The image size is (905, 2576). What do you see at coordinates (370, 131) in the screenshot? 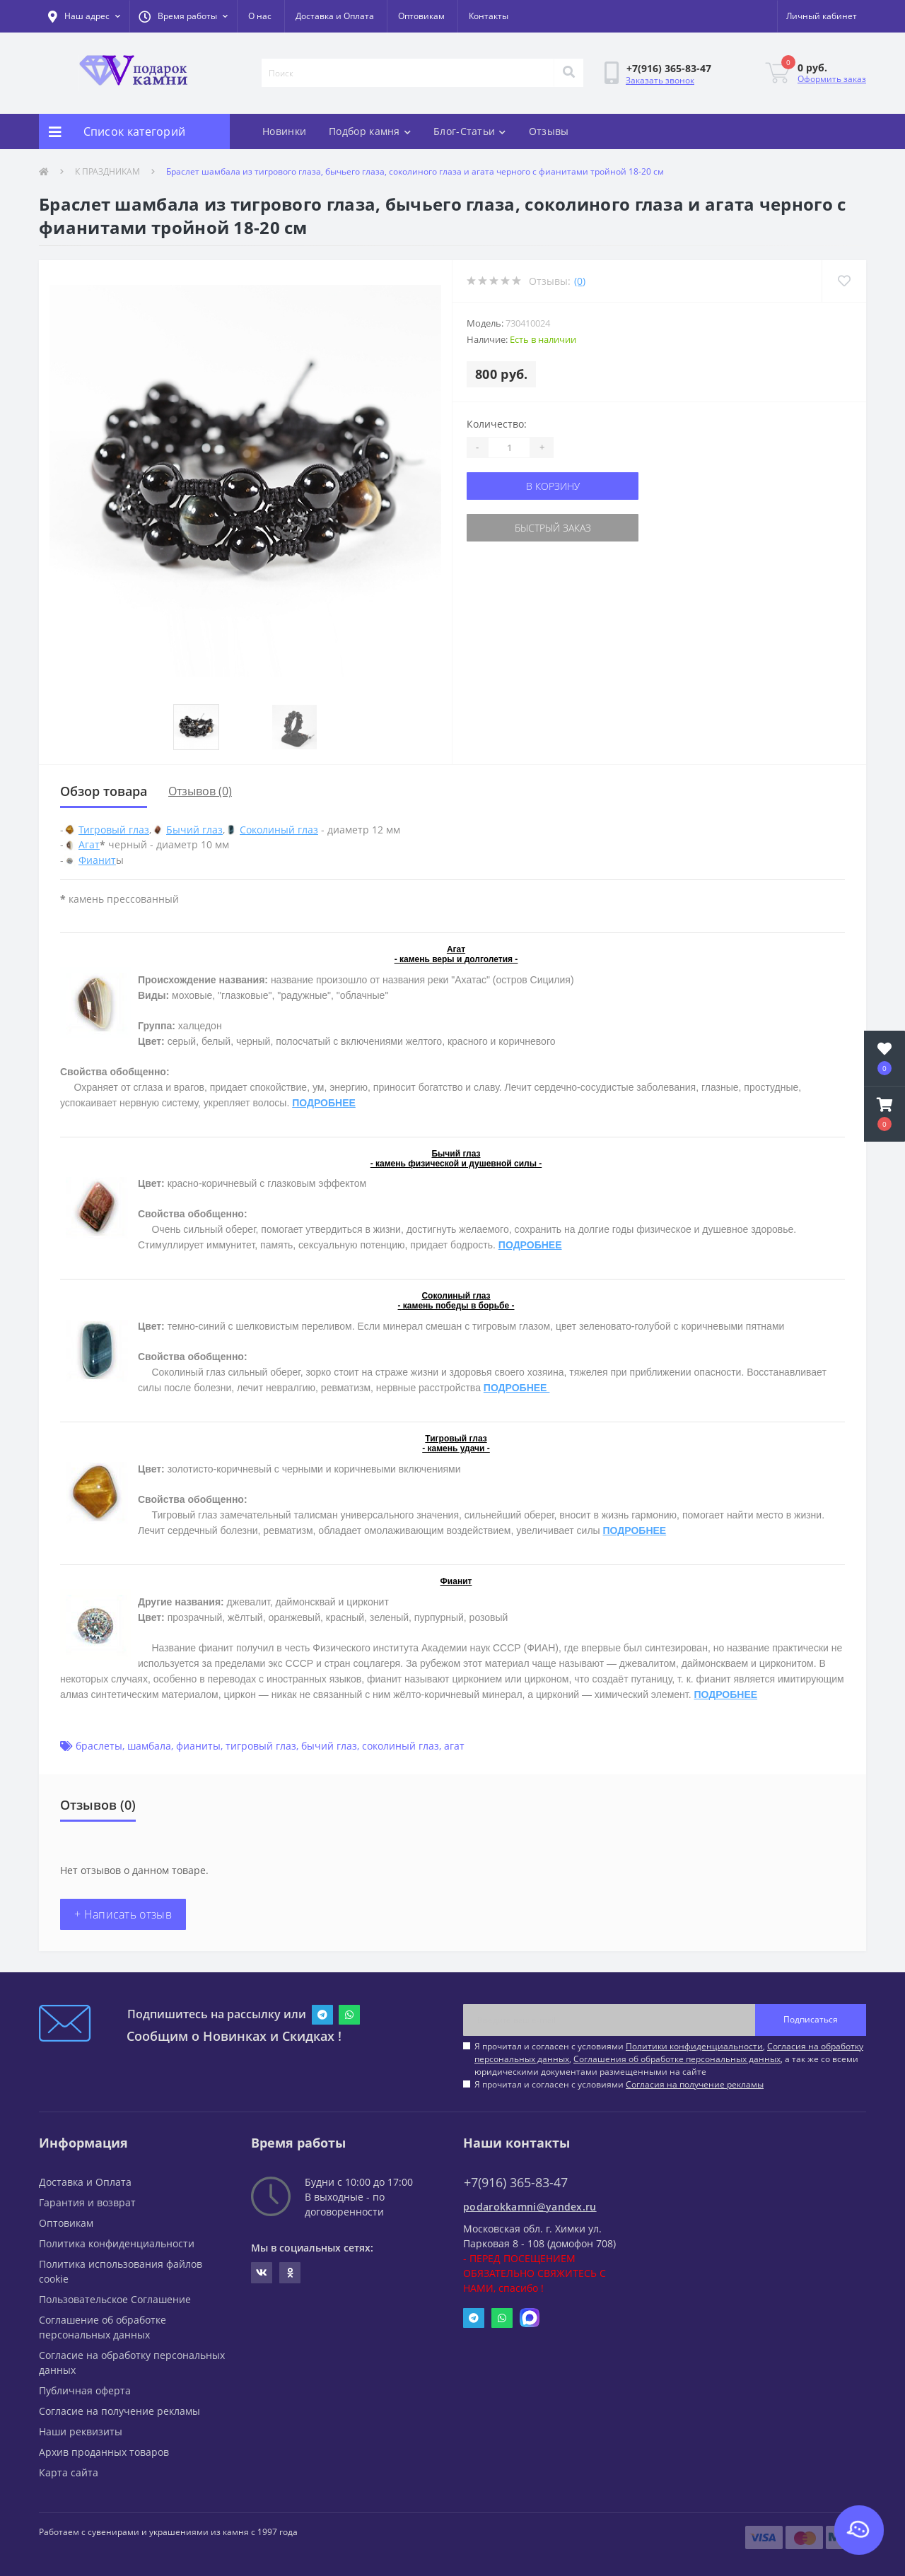
I see `Подбор камня` at bounding box center [370, 131].